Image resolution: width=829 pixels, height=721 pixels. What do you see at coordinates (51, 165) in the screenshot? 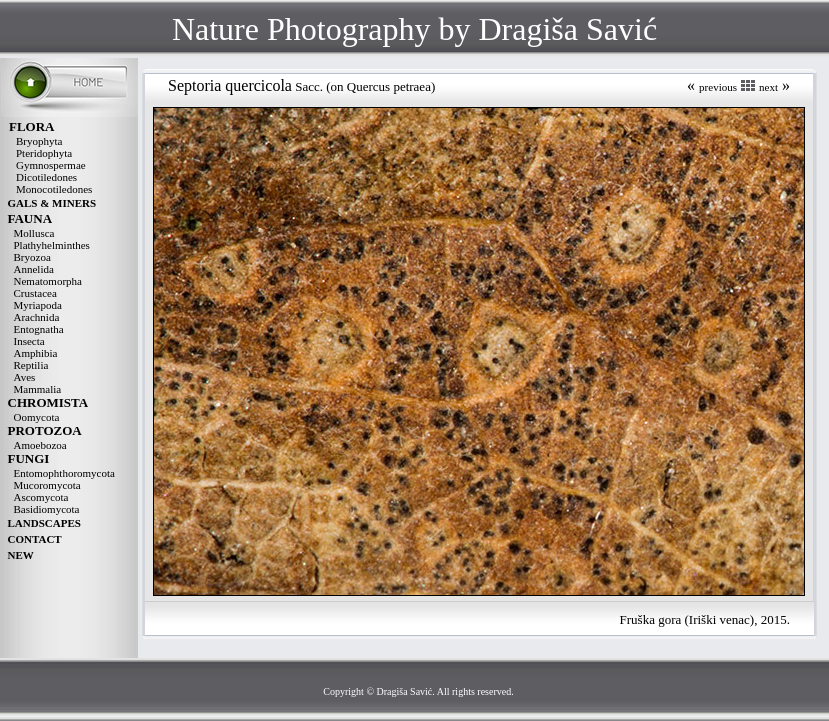
I see `Gymnospermae` at bounding box center [51, 165].